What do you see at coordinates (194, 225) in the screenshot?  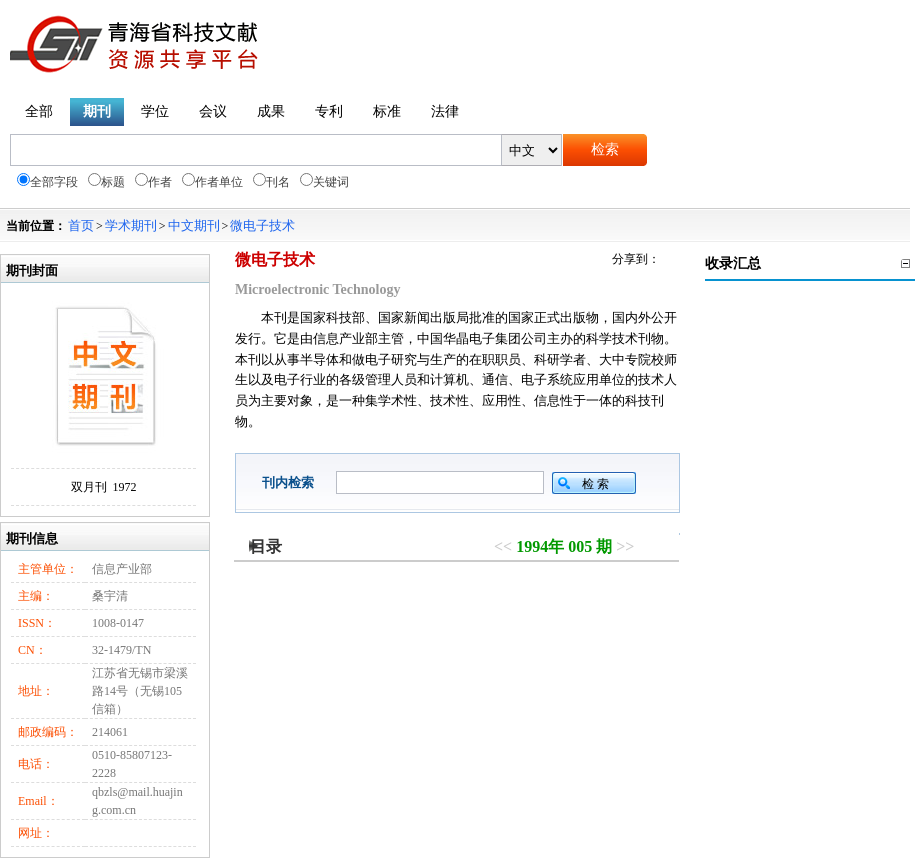 I see `中文期刊` at bounding box center [194, 225].